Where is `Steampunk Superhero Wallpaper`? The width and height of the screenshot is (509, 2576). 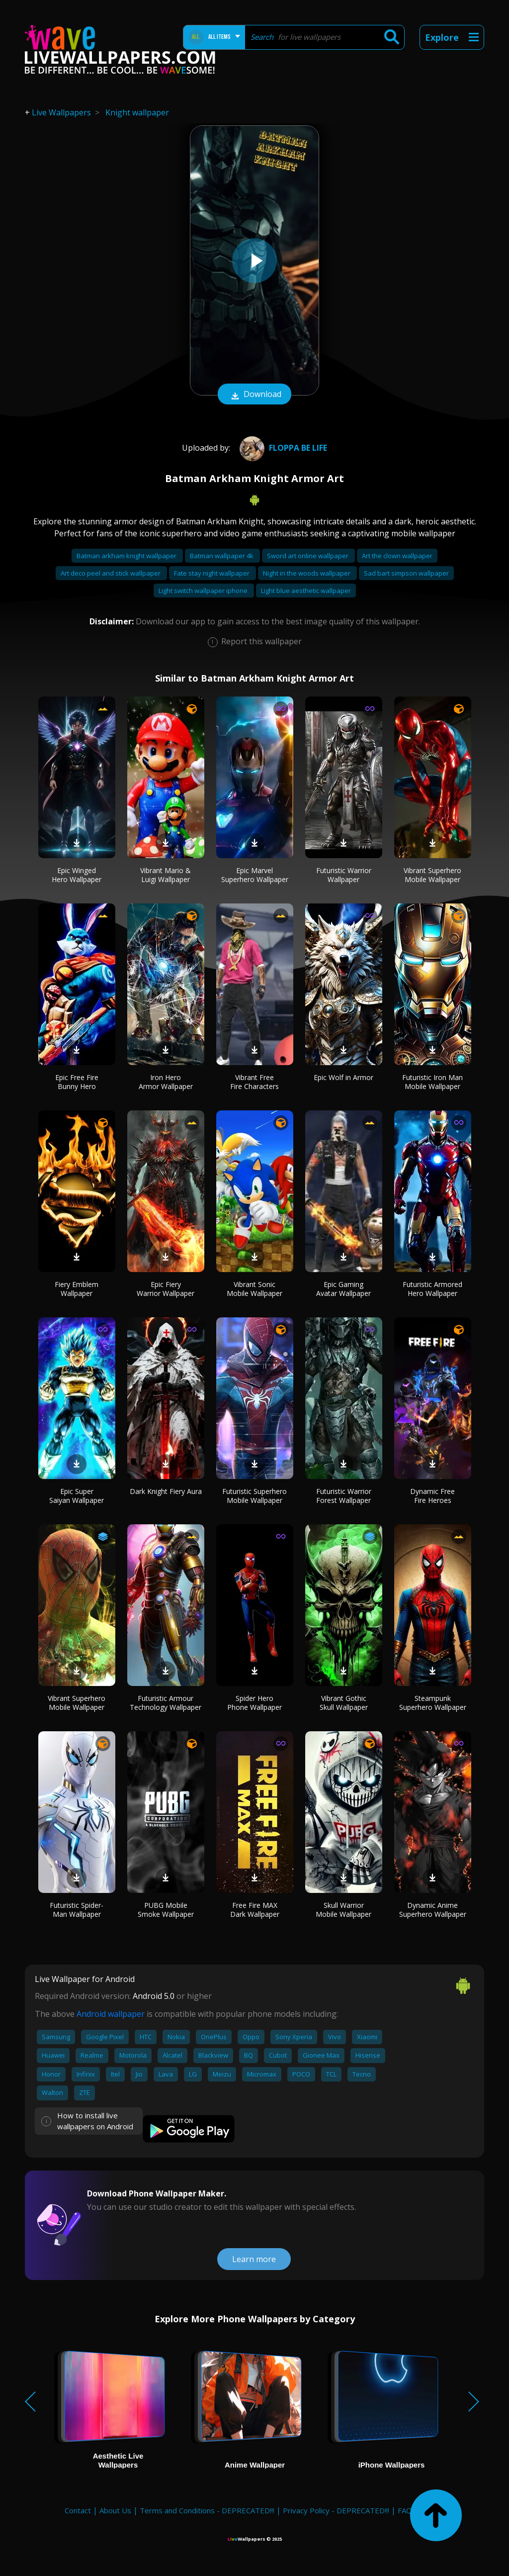
Steampunk Superhero Wallpaper is located at coordinates (432, 1702).